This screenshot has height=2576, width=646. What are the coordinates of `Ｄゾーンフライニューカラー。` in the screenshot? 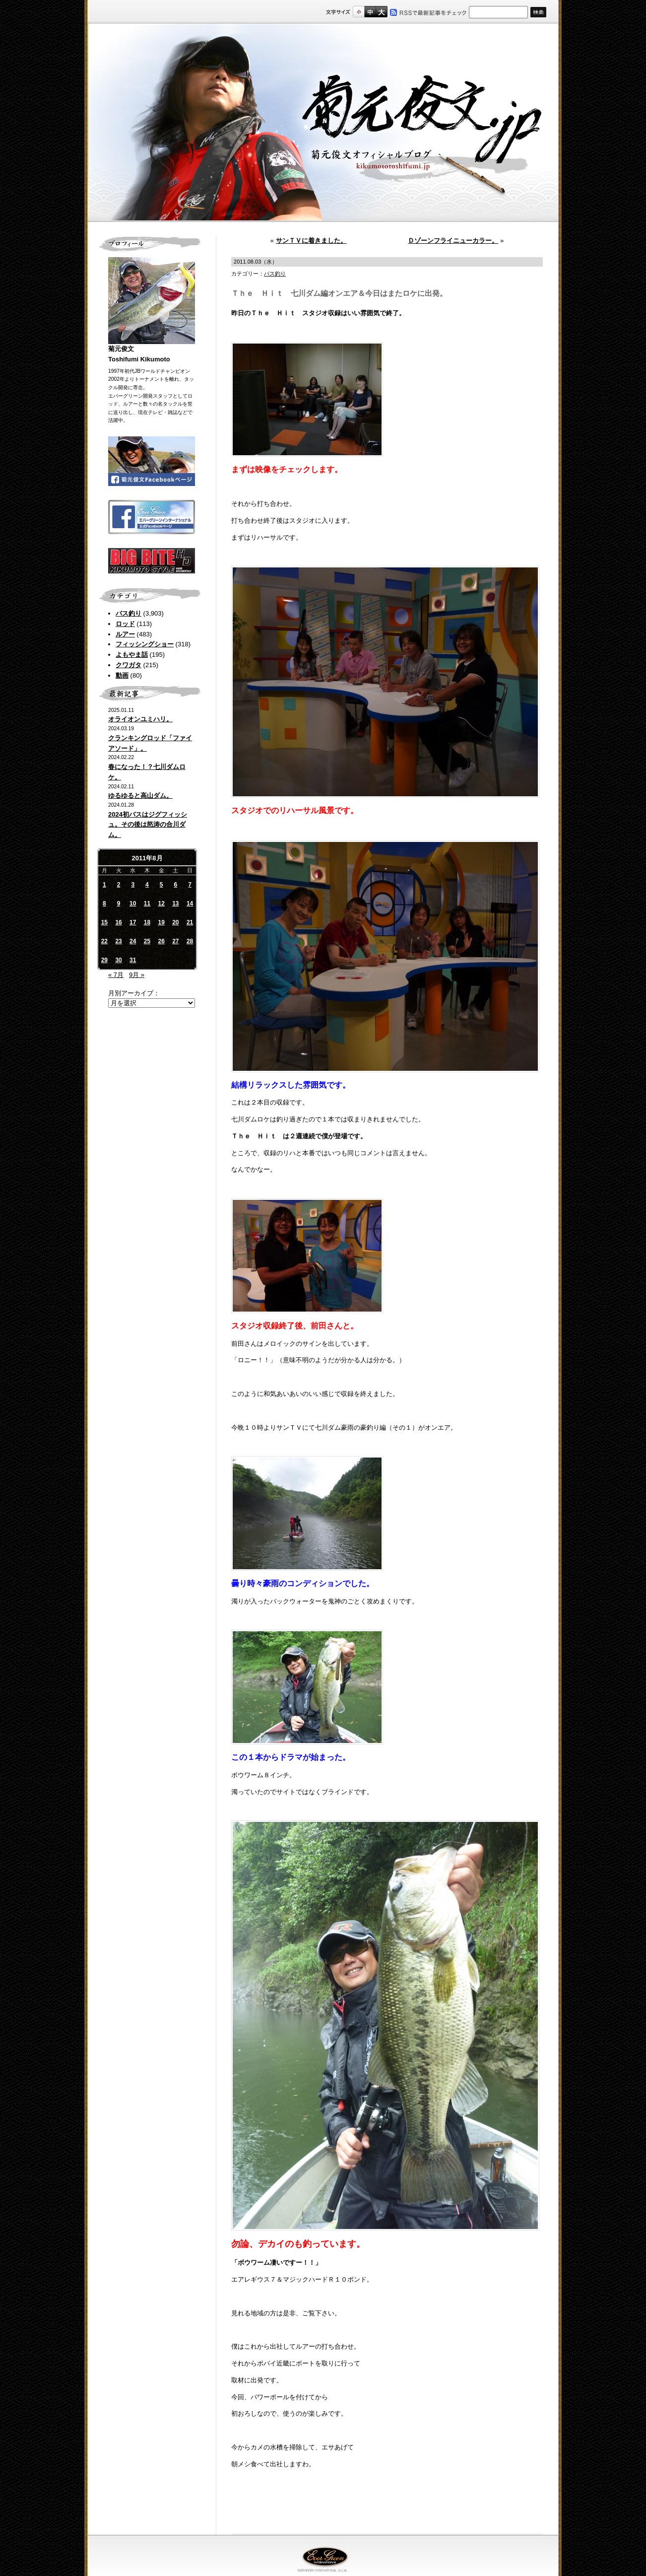 It's located at (453, 240).